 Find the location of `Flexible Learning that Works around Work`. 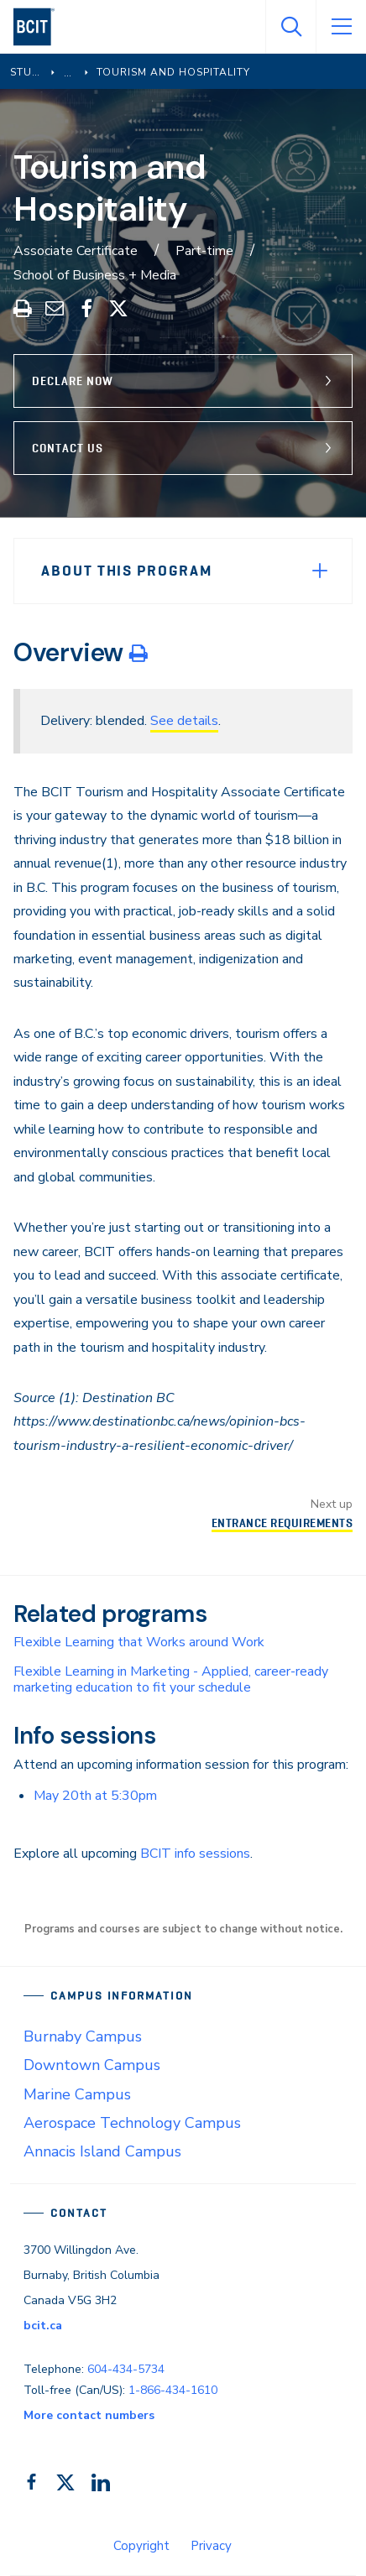

Flexible Learning that Works around Work is located at coordinates (138, 1642).